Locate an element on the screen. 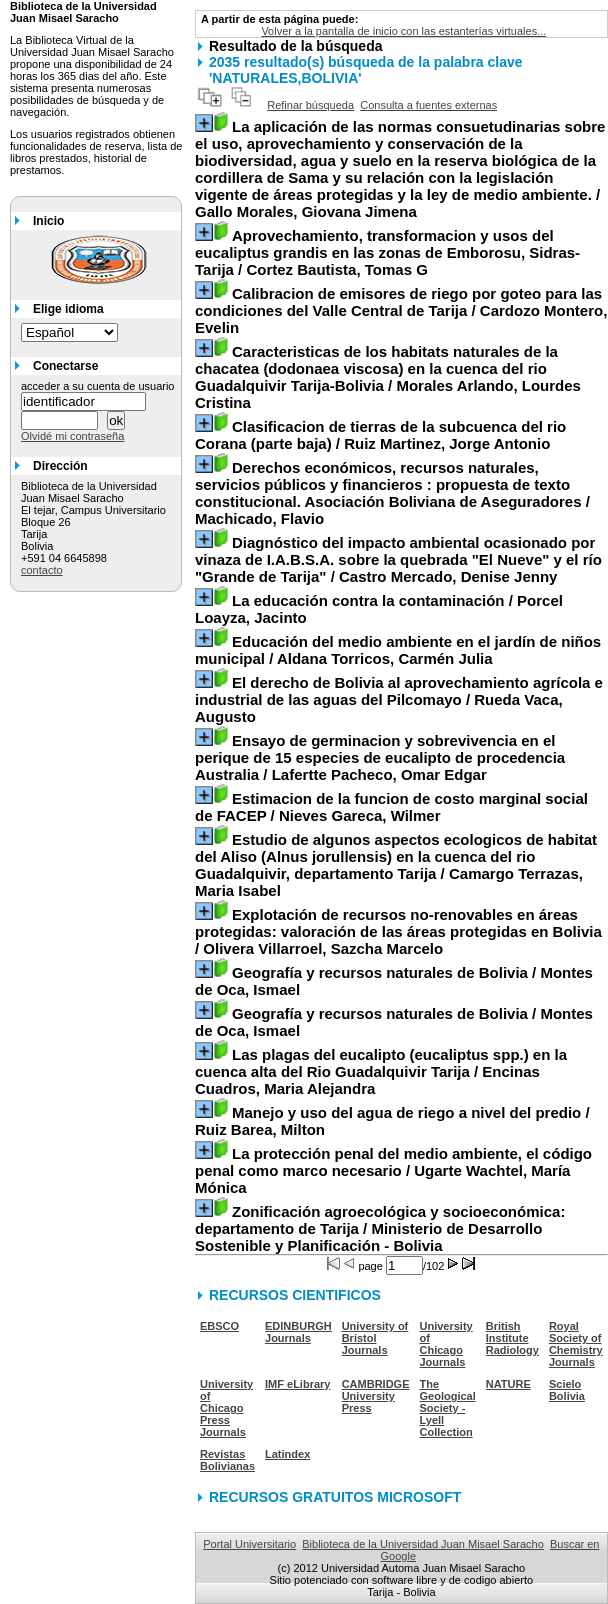  / Nieves Gareca, Wilmer is located at coordinates (391, 807).